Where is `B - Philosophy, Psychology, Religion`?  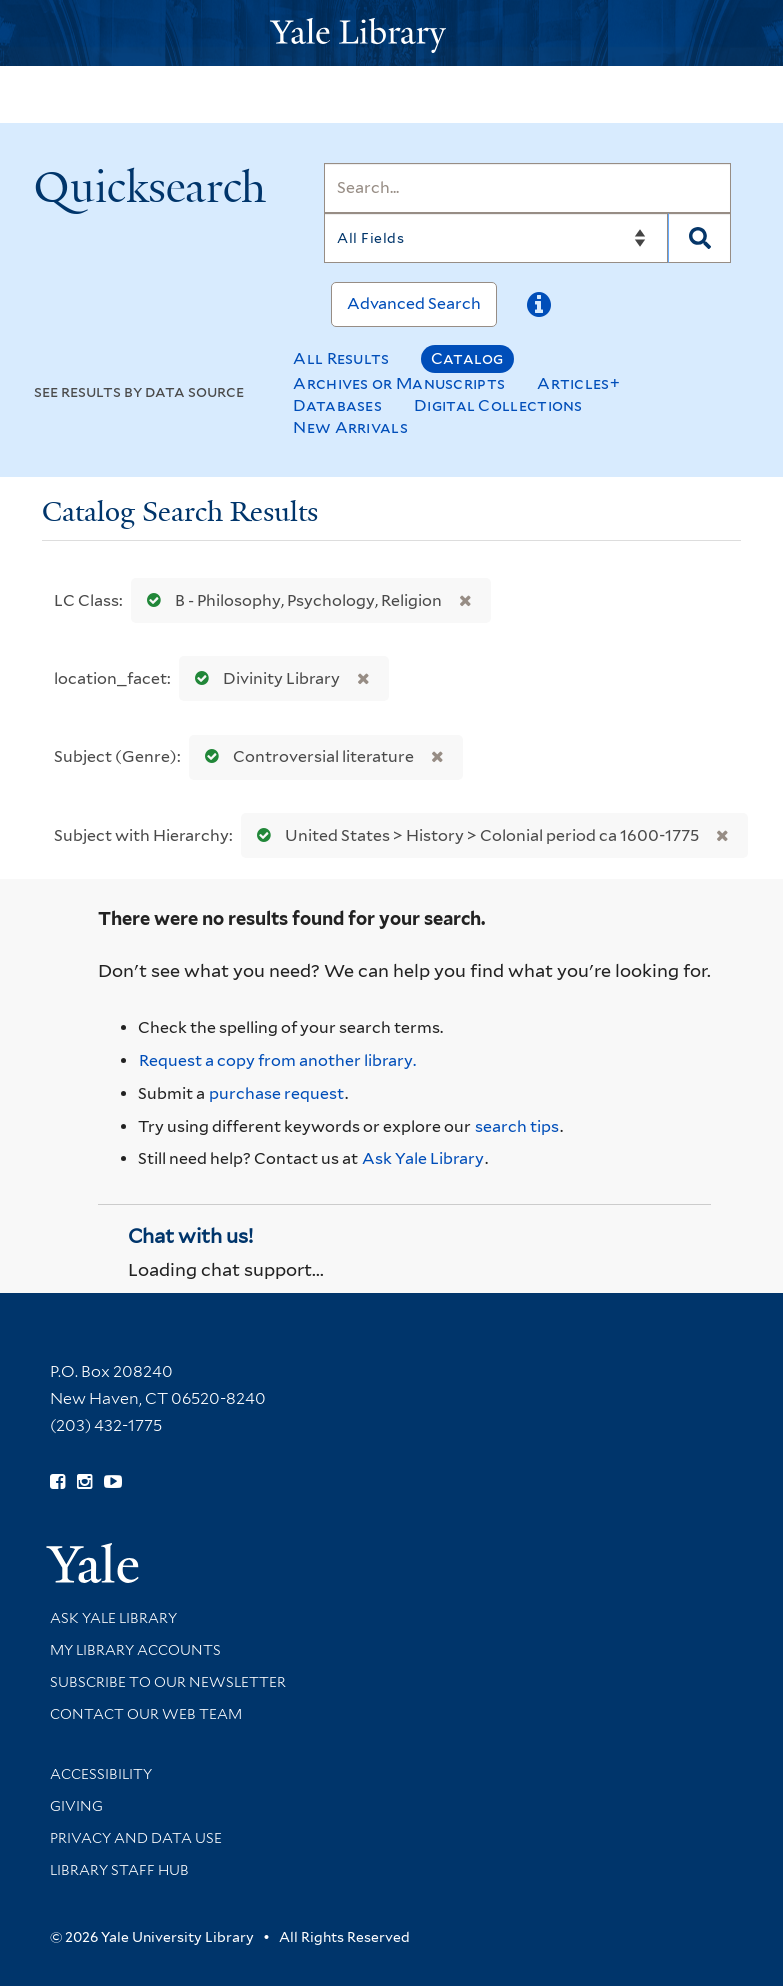 B - Philosophy, Psychology, Religion is located at coordinates (290, 600).